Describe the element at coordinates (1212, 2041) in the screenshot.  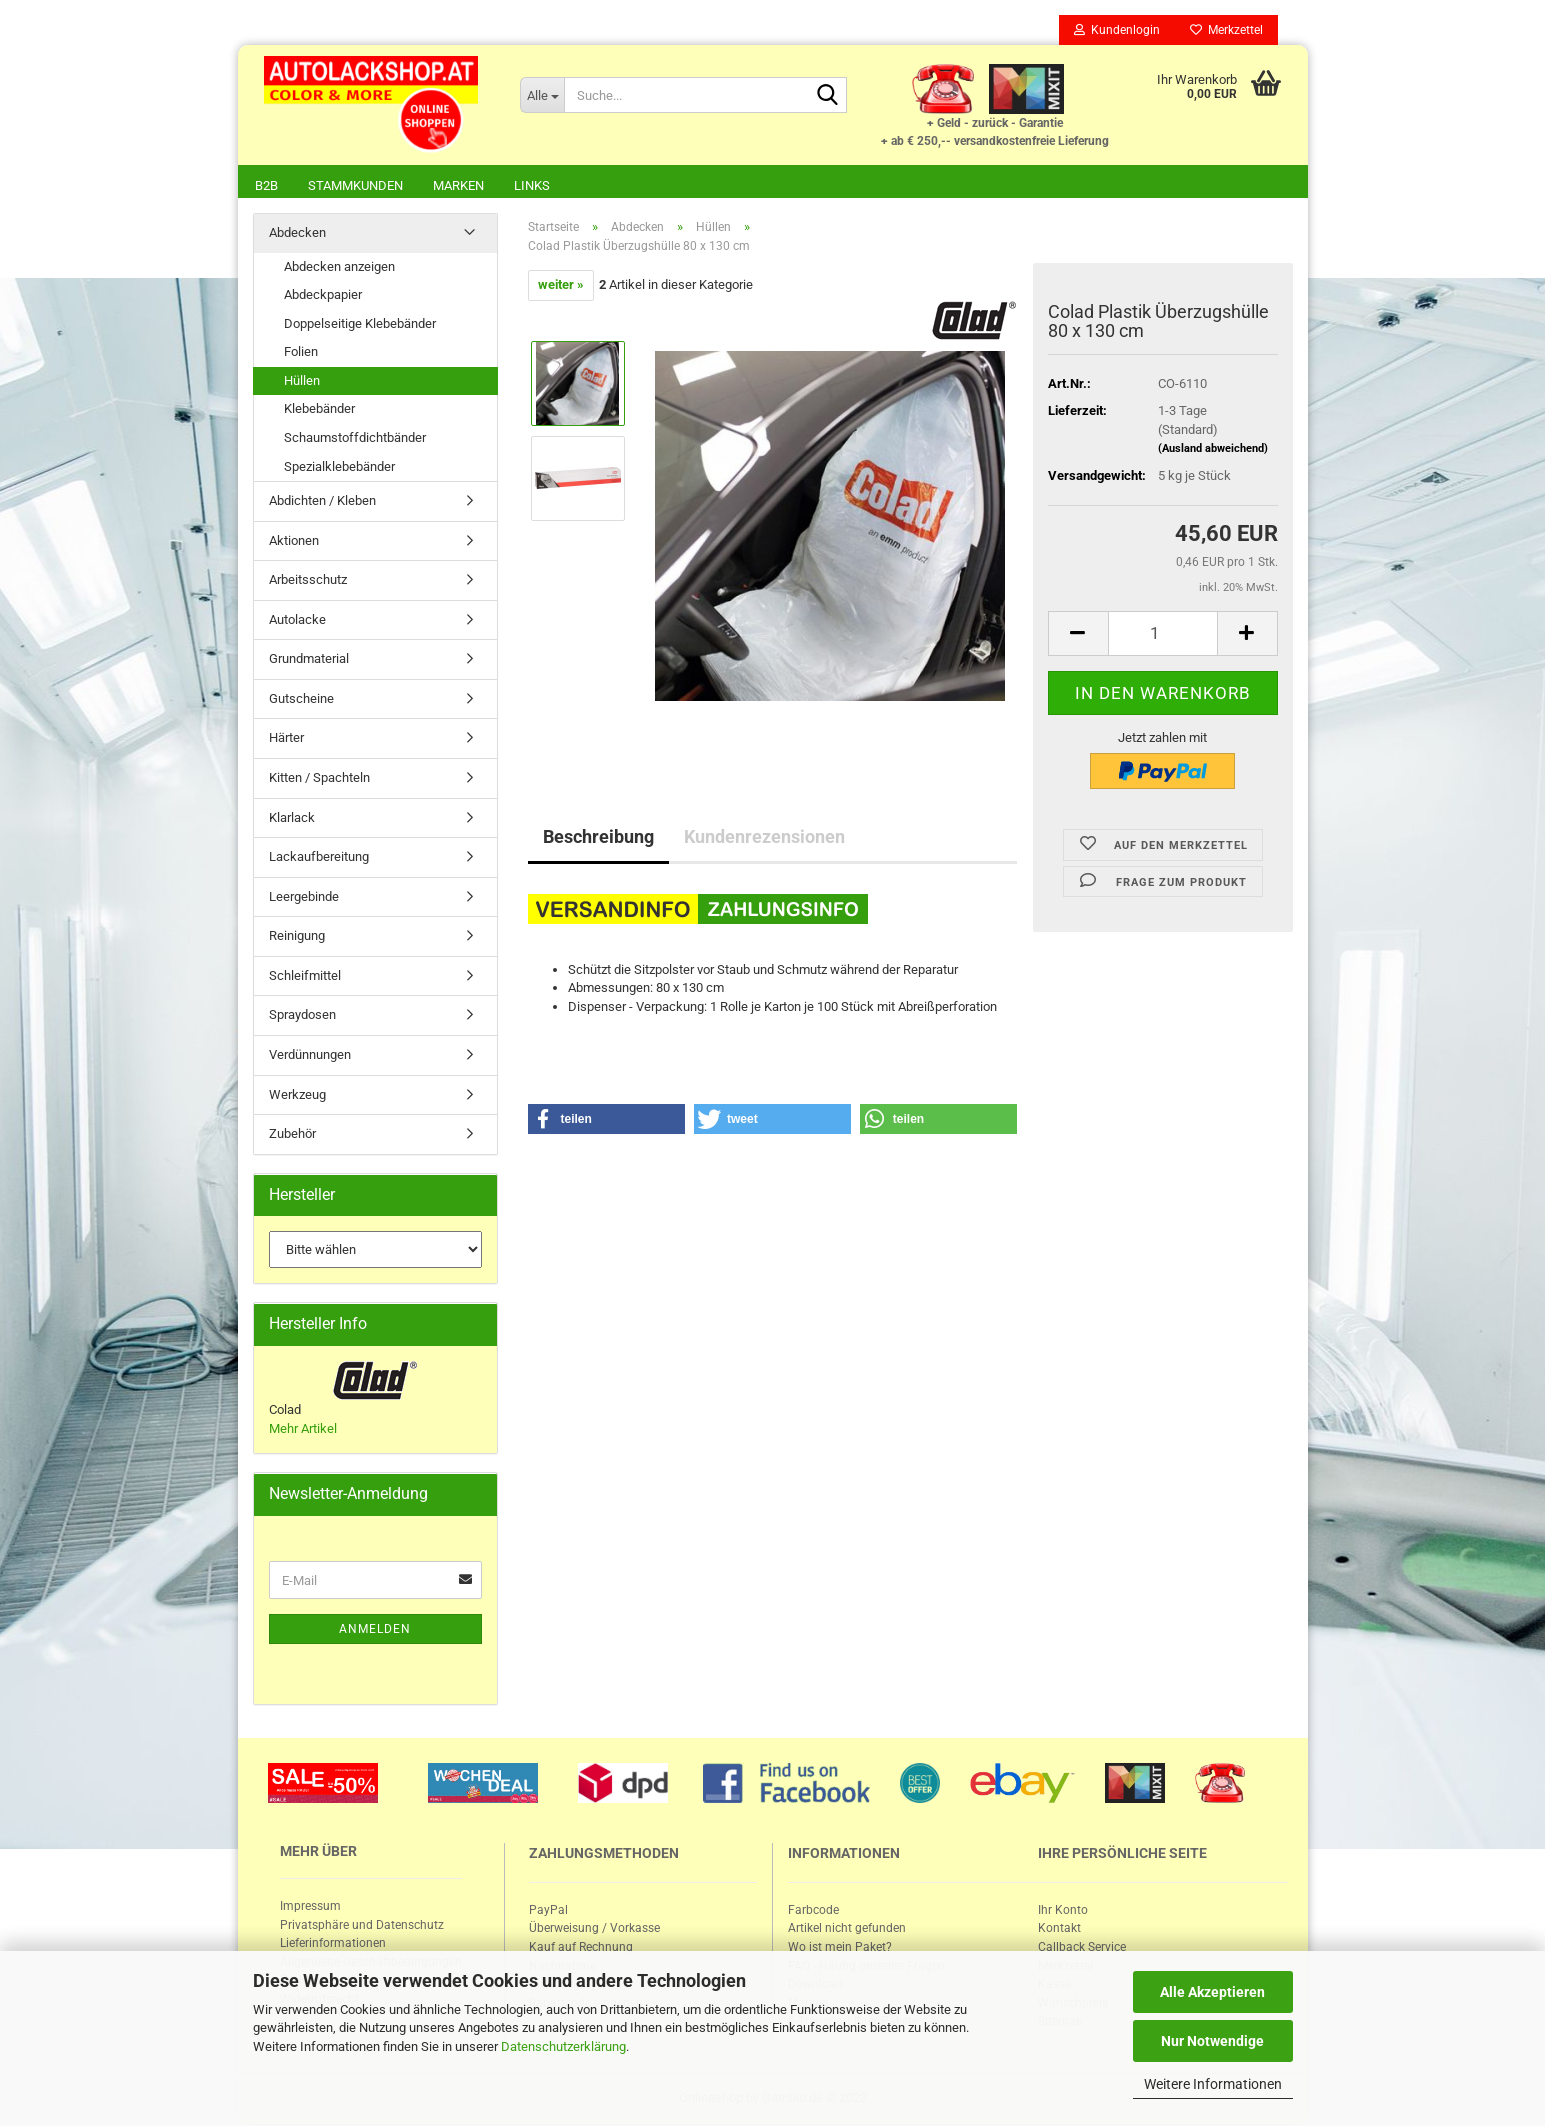
I see `Nur Notwendige` at that location.